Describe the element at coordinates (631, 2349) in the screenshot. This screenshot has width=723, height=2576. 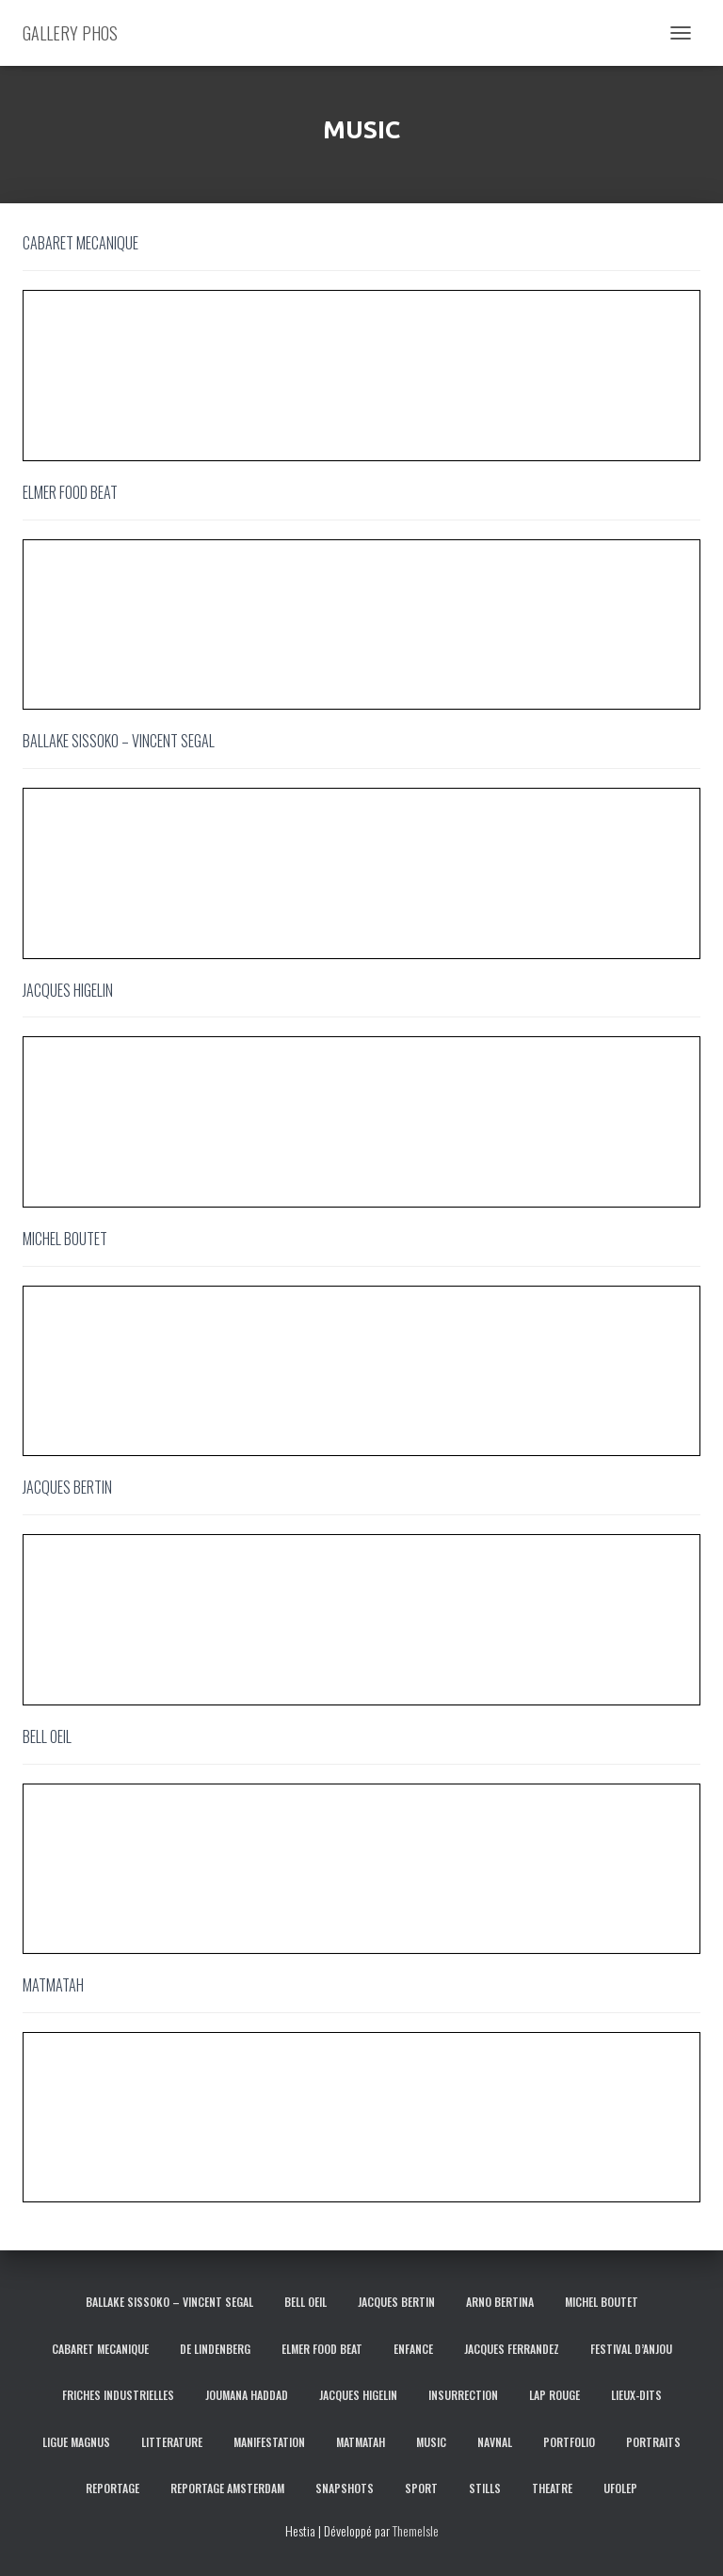
I see `FESTIVAL D’ANJOU` at that location.